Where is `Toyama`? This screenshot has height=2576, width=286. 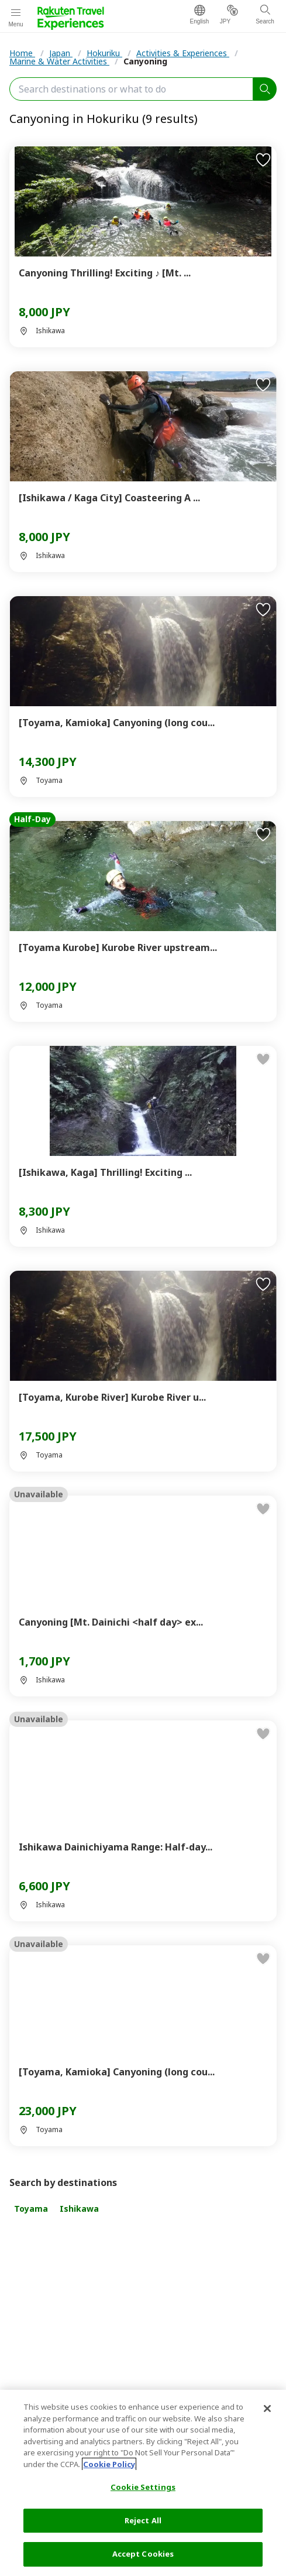
Toyama is located at coordinates (31, 2208).